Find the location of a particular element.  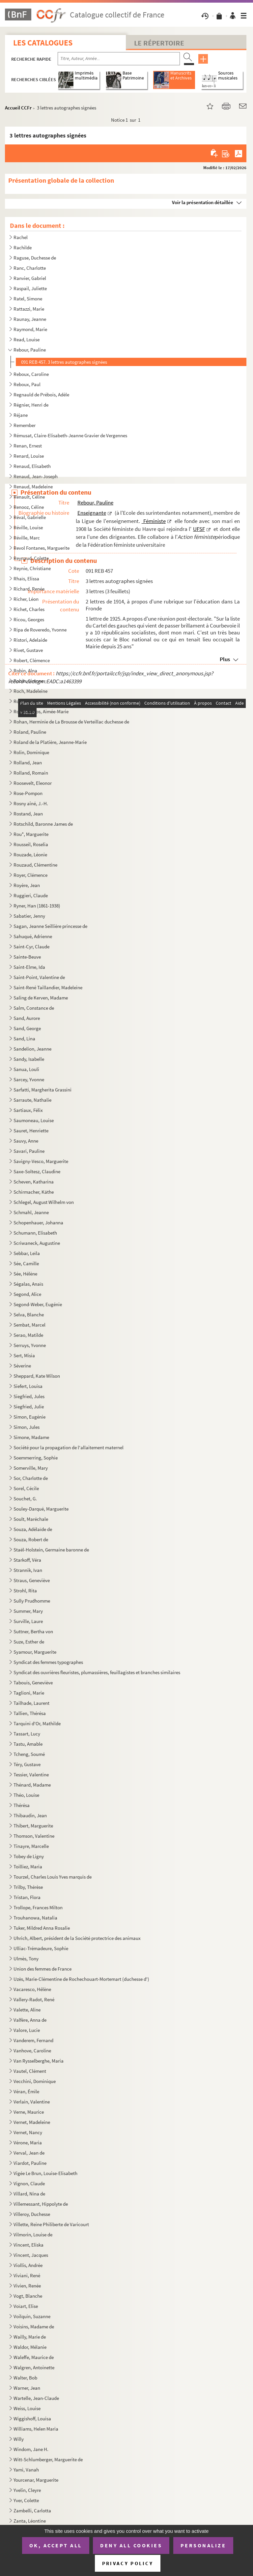

Rostand, Jean is located at coordinates (29, 814).